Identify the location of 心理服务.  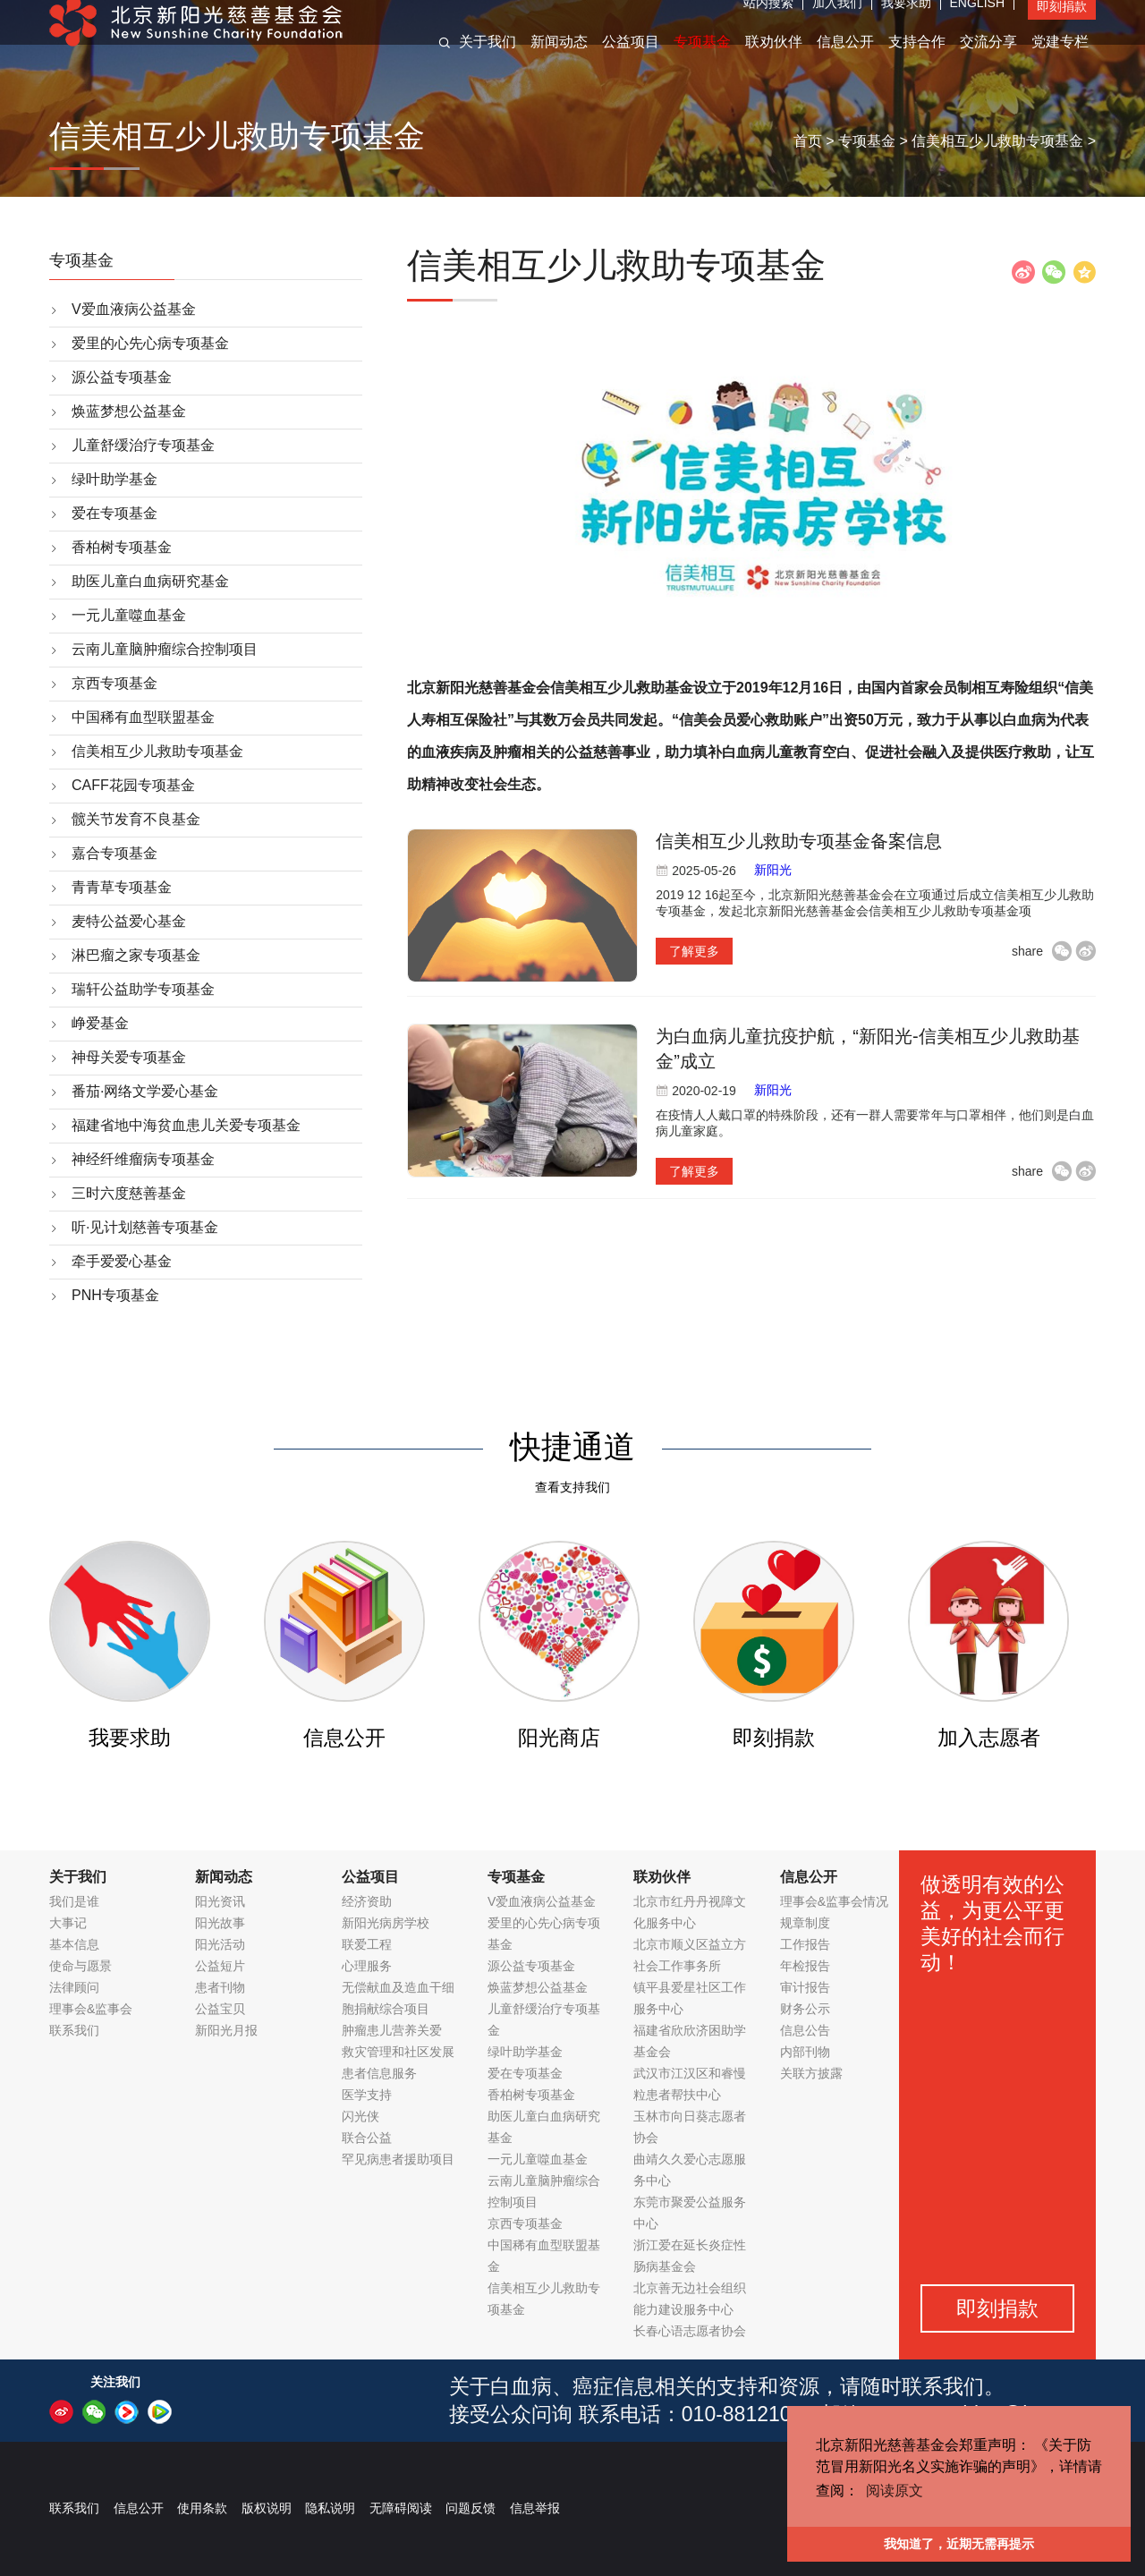
(367, 1966).